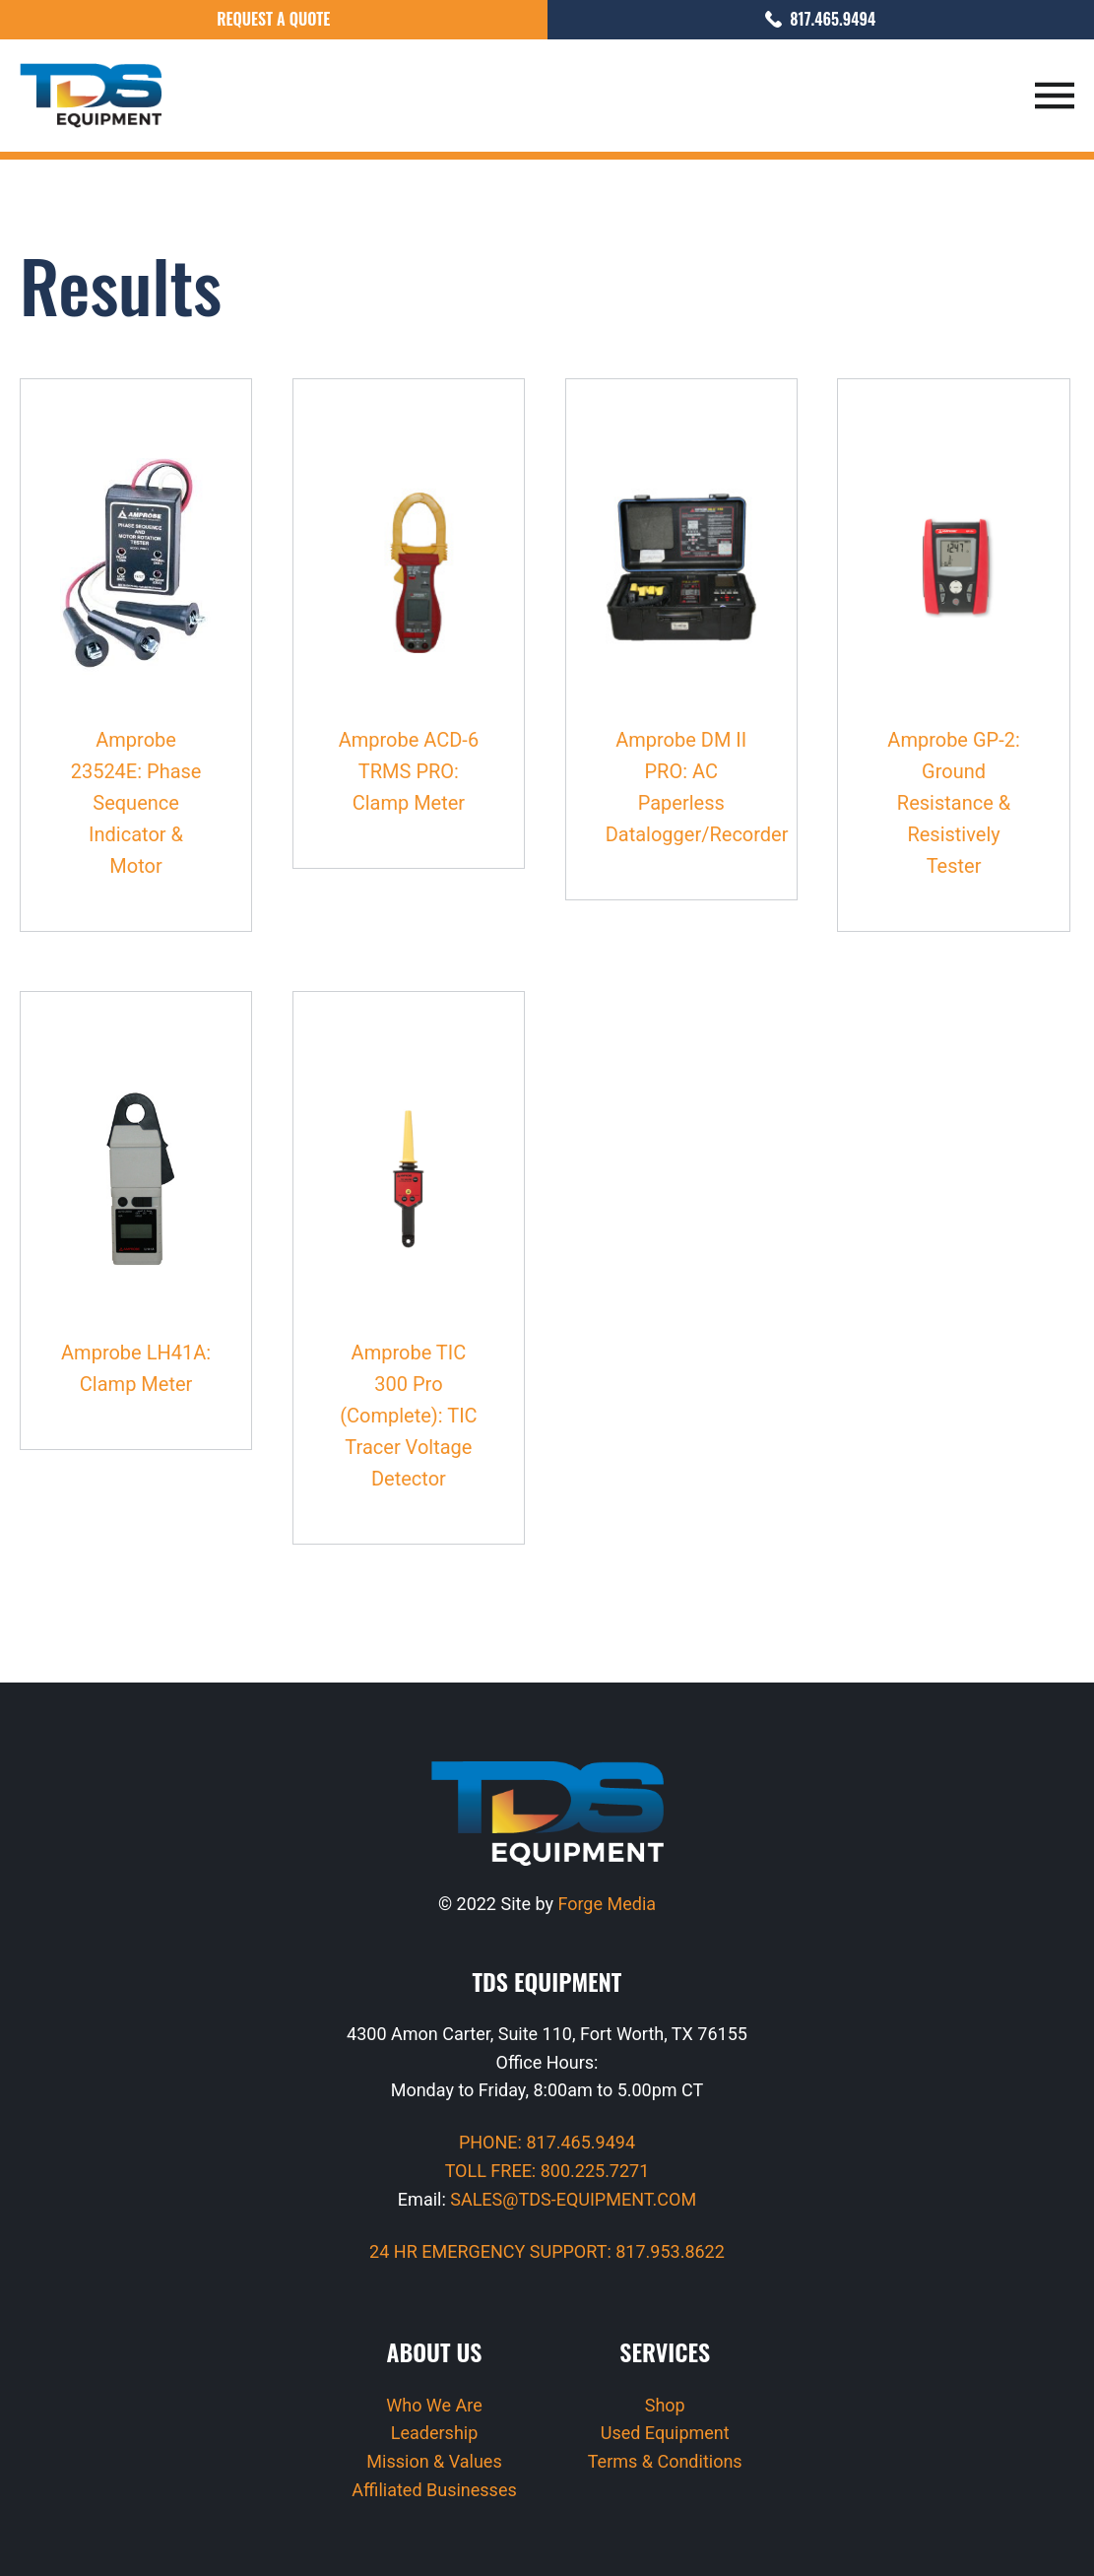  I want to click on Mission & Values, so click(433, 2461).